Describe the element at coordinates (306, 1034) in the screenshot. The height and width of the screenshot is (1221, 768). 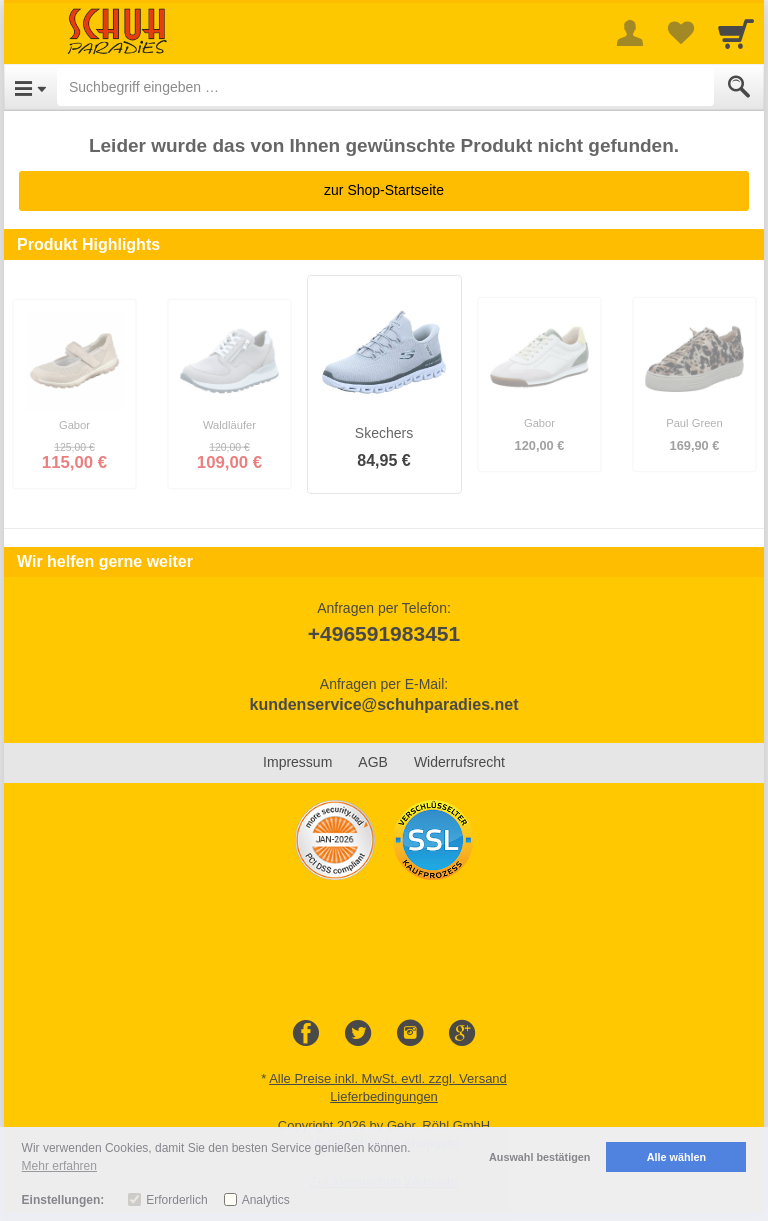
I see `[Facebook]` at that location.